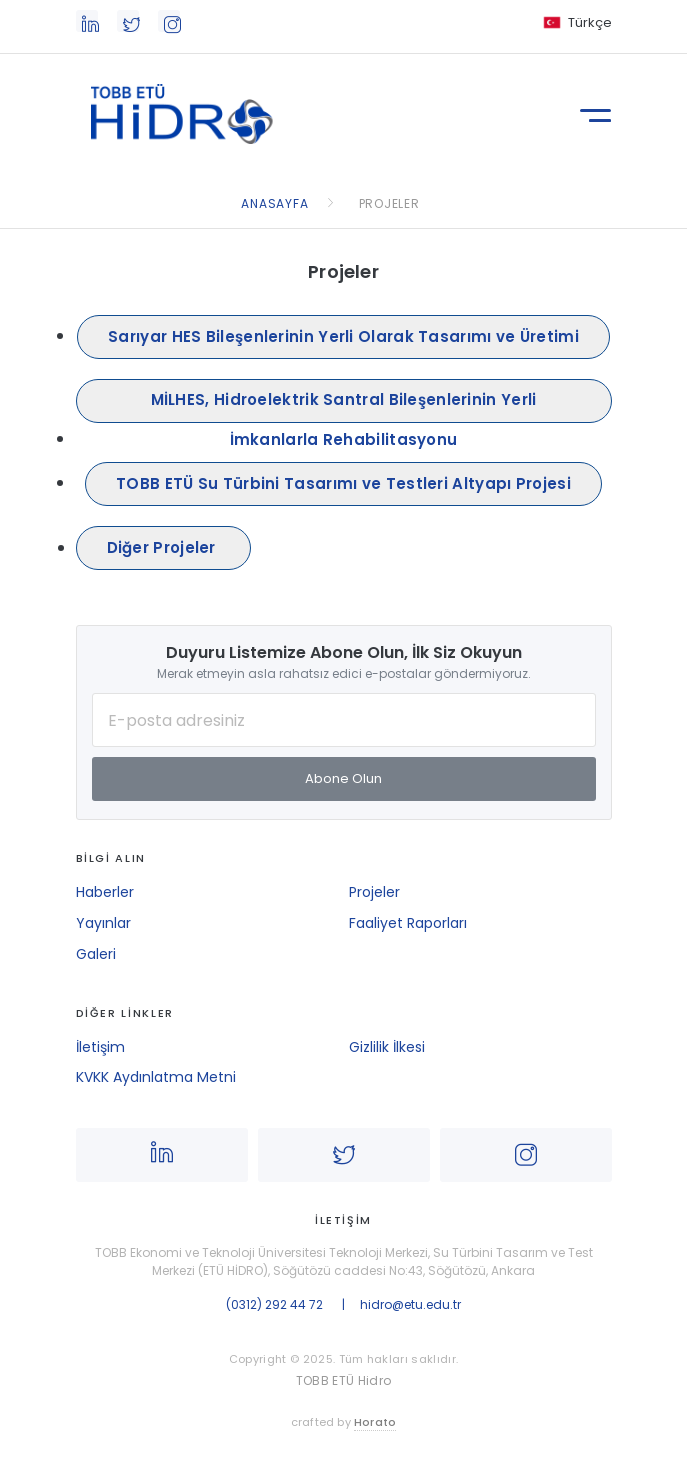 Image resolution: width=687 pixels, height=1461 pixels. What do you see at coordinates (387, 1047) in the screenshot?
I see `Gizlilik İlkesi` at bounding box center [387, 1047].